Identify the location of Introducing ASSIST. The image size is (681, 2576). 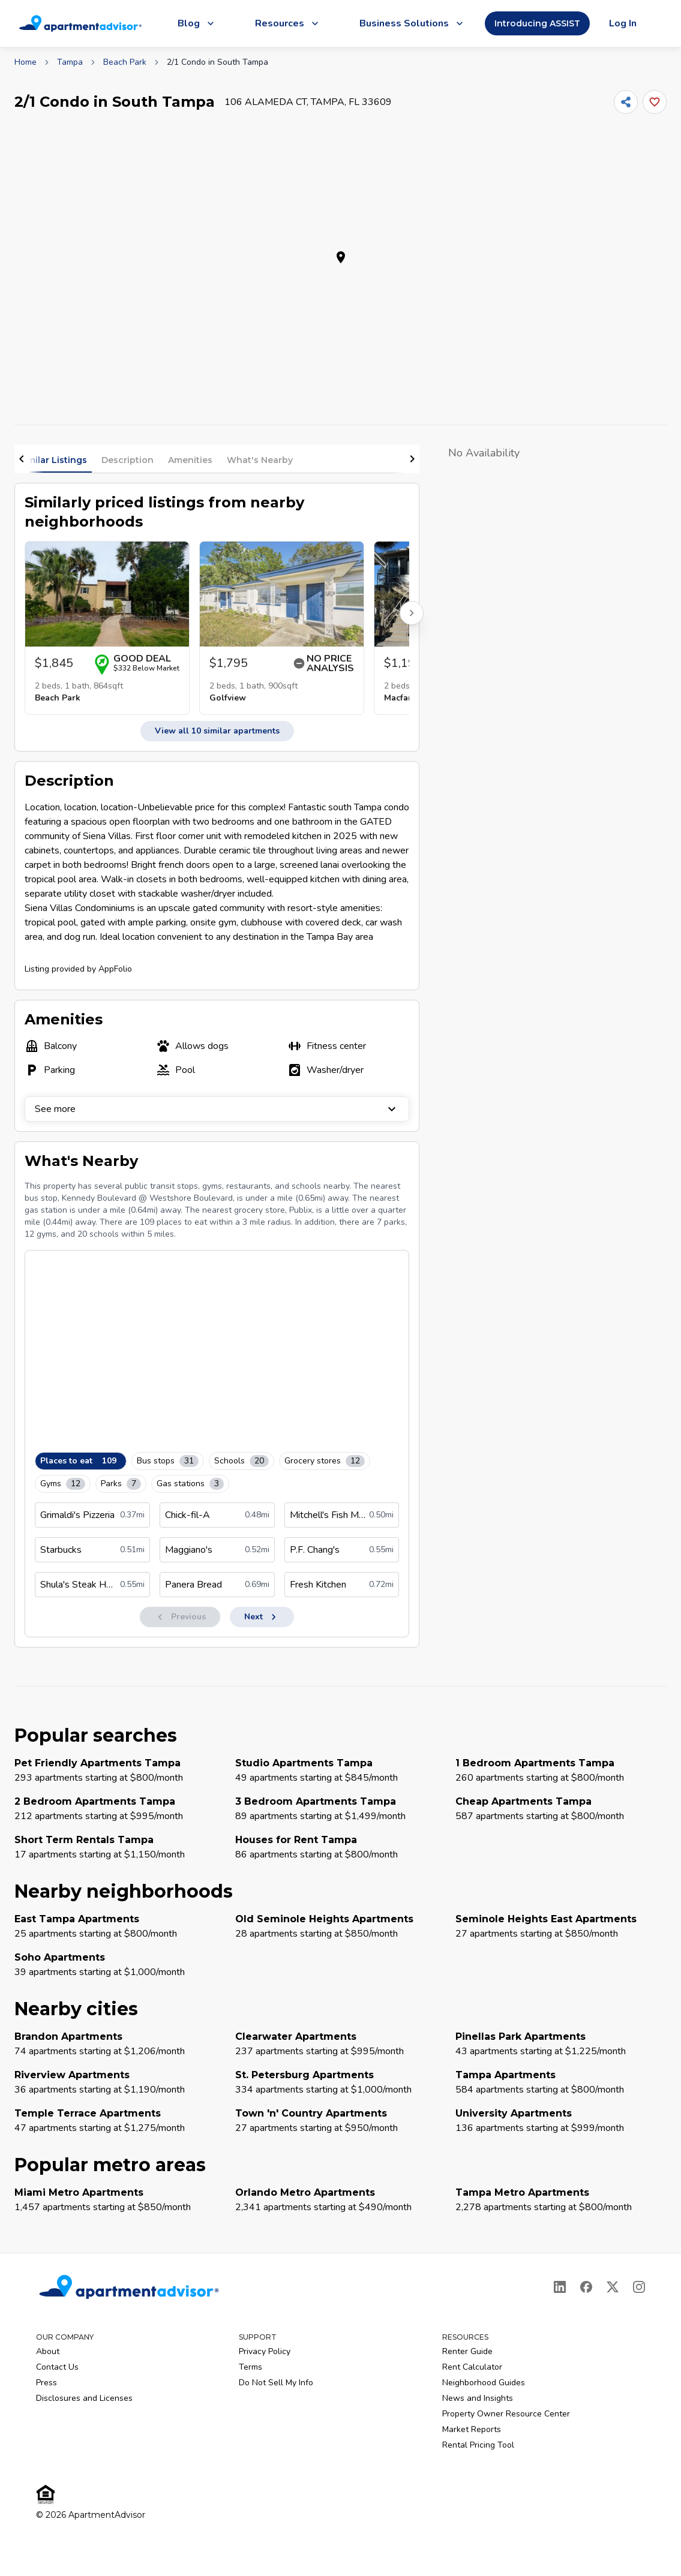
(537, 23).